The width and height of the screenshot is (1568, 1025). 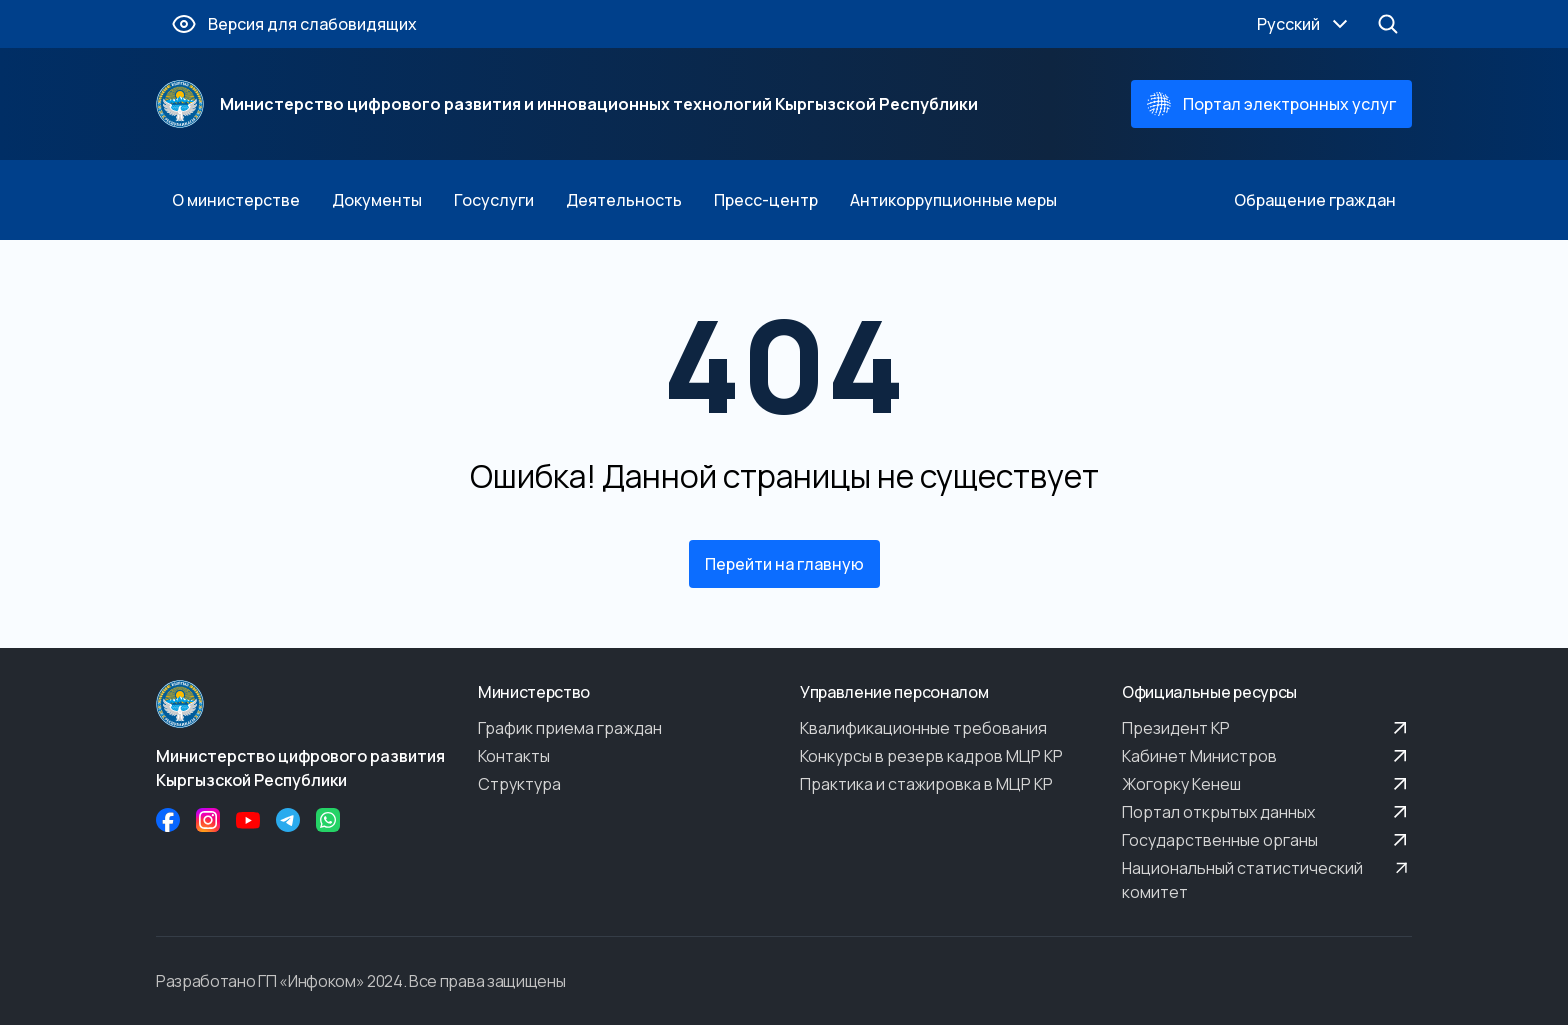 What do you see at coordinates (570, 728) in the screenshot?
I see `График приема граждан` at bounding box center [570, 728].